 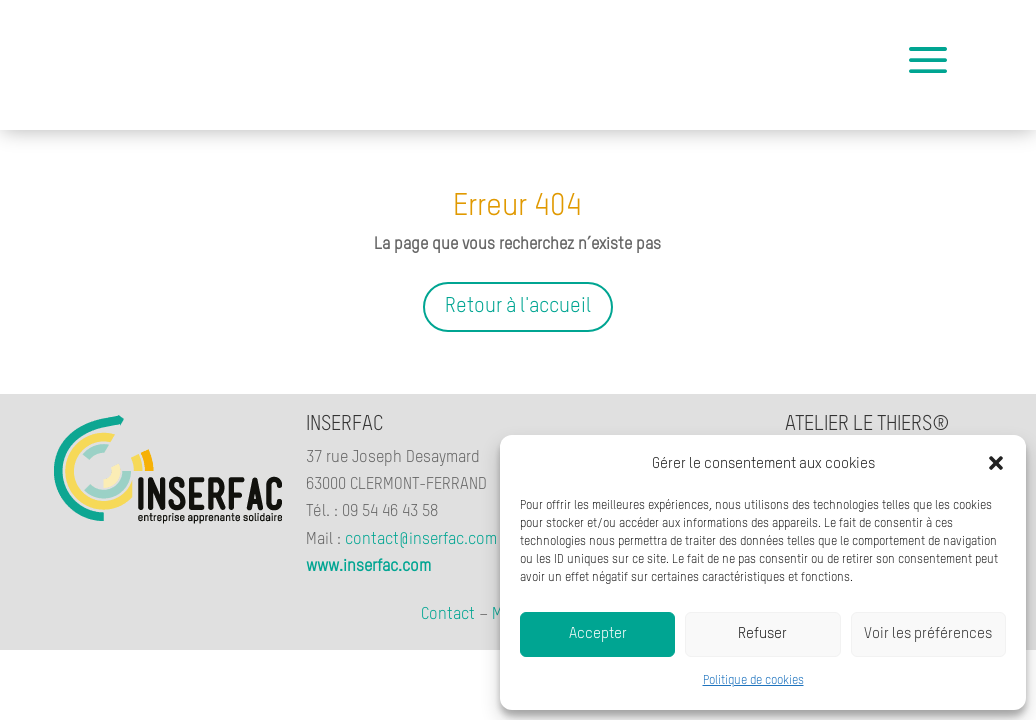 I want to click on Voir les préférences, so click(x=928, y=633).